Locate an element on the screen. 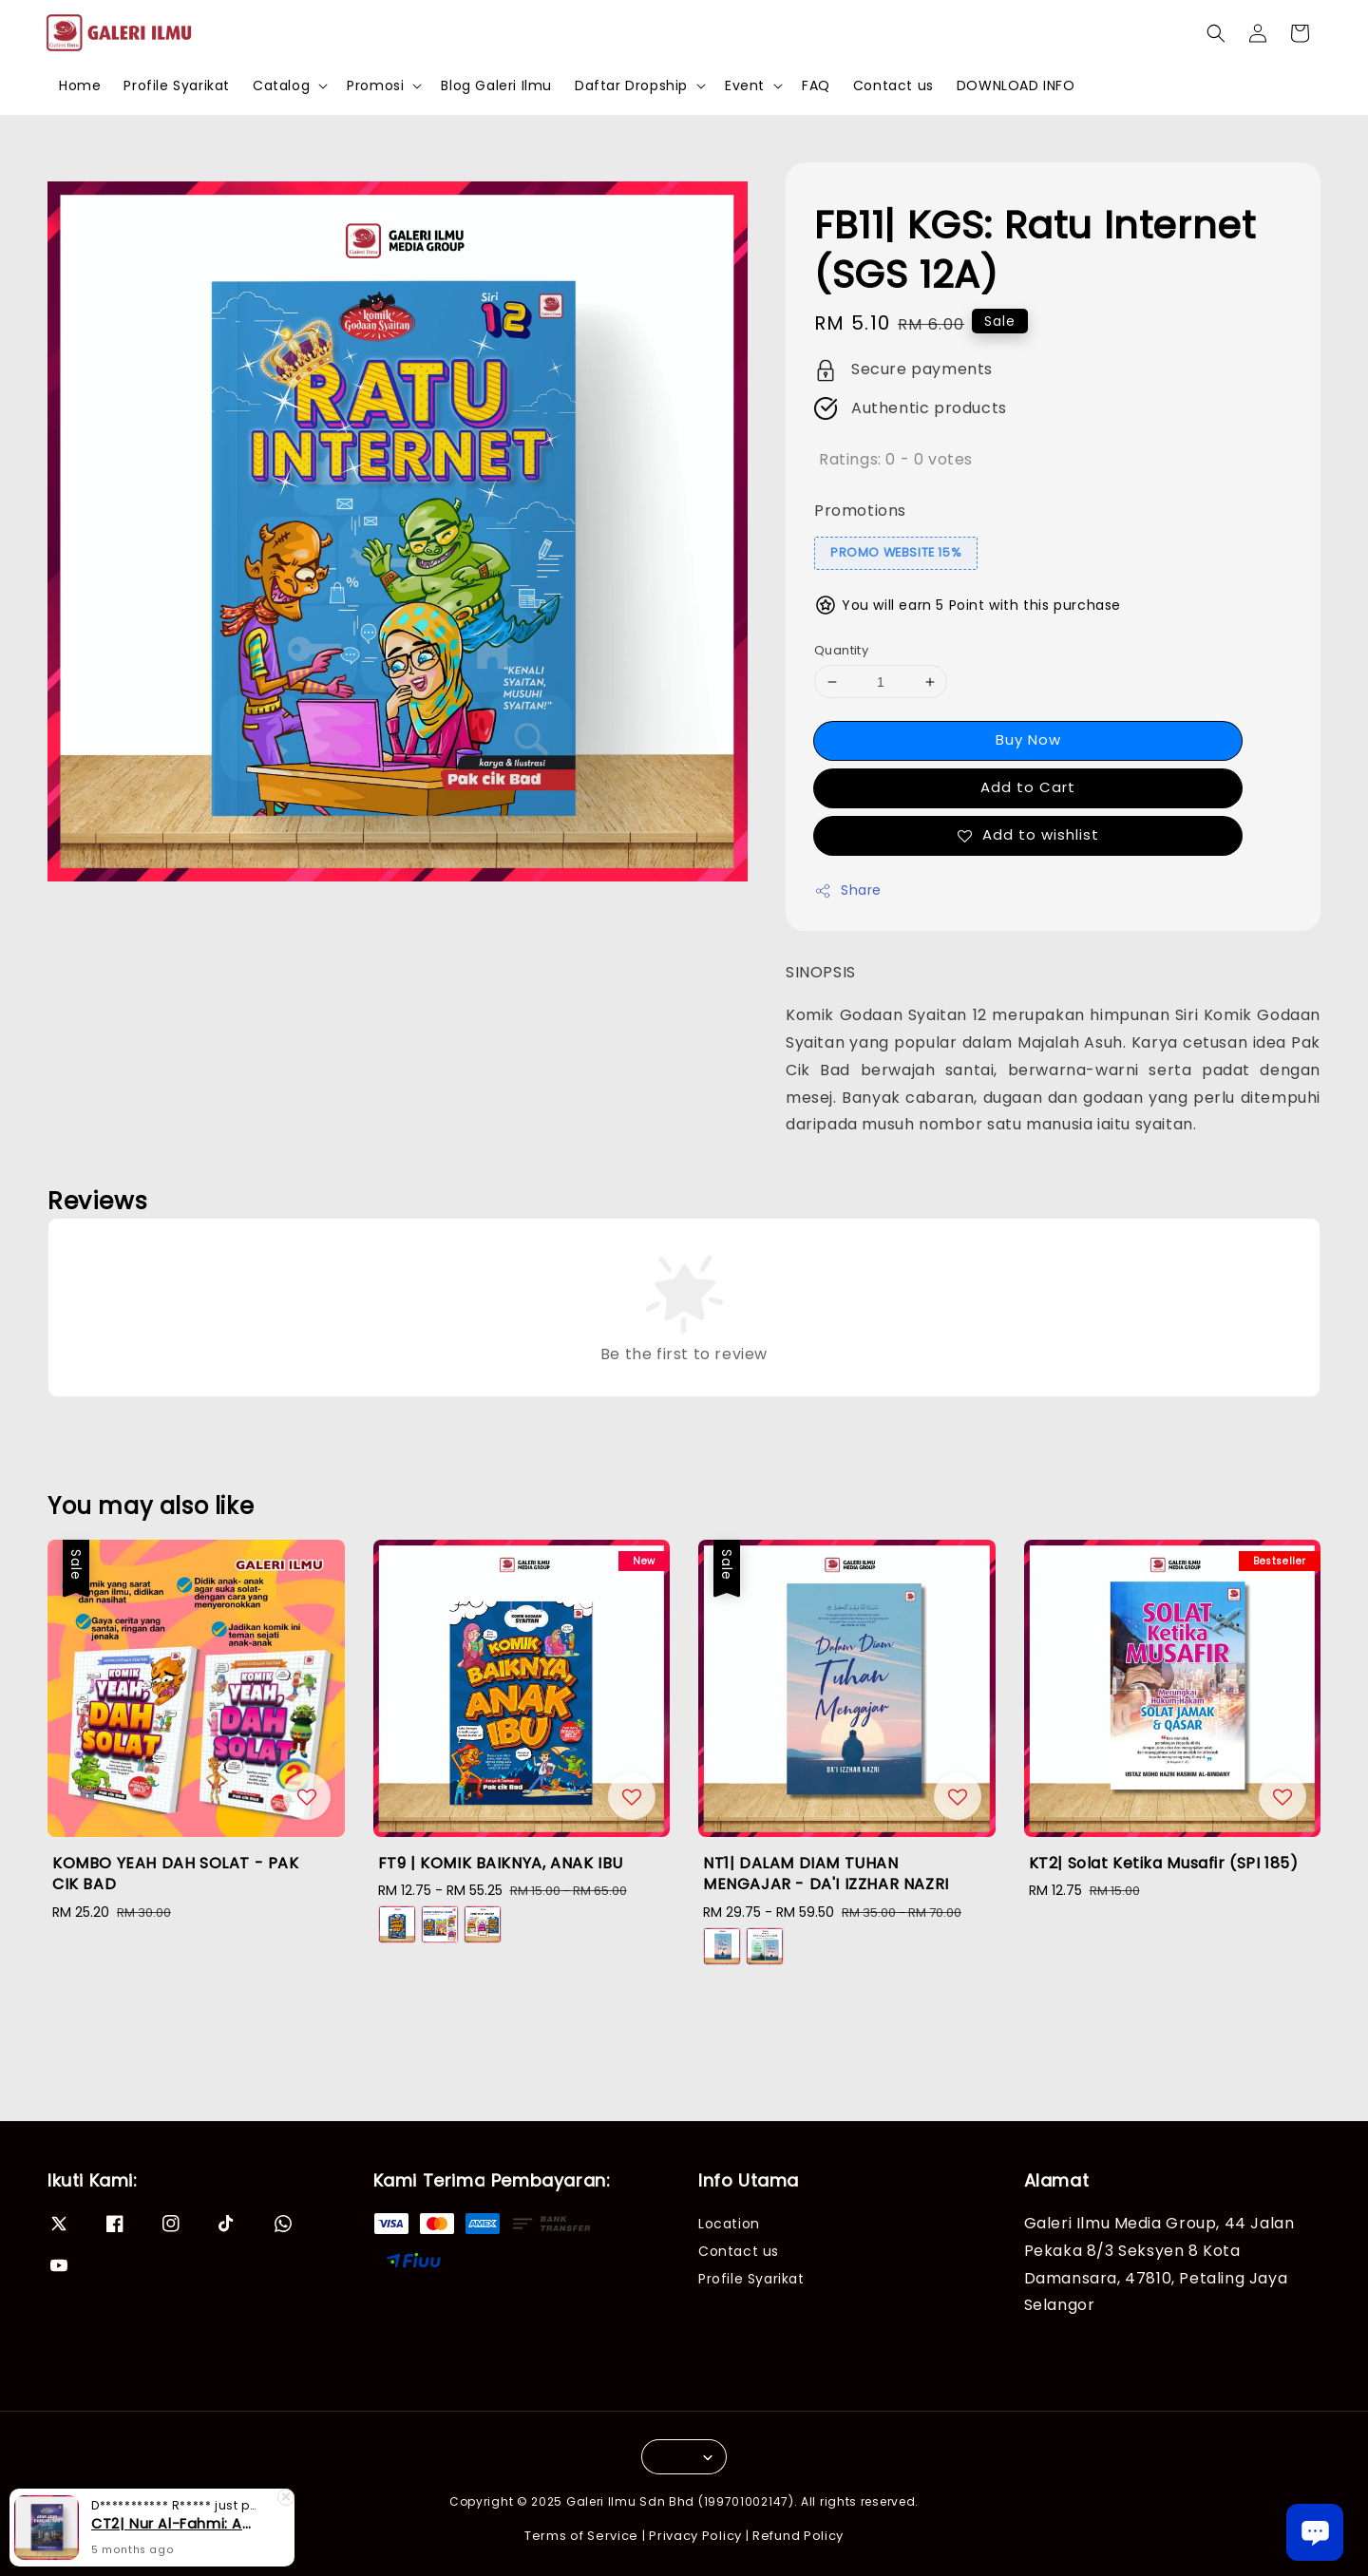 Image resolution: width=1368 pixels, height=2576 pixels. [button] is located at coordinates (1216, 33).